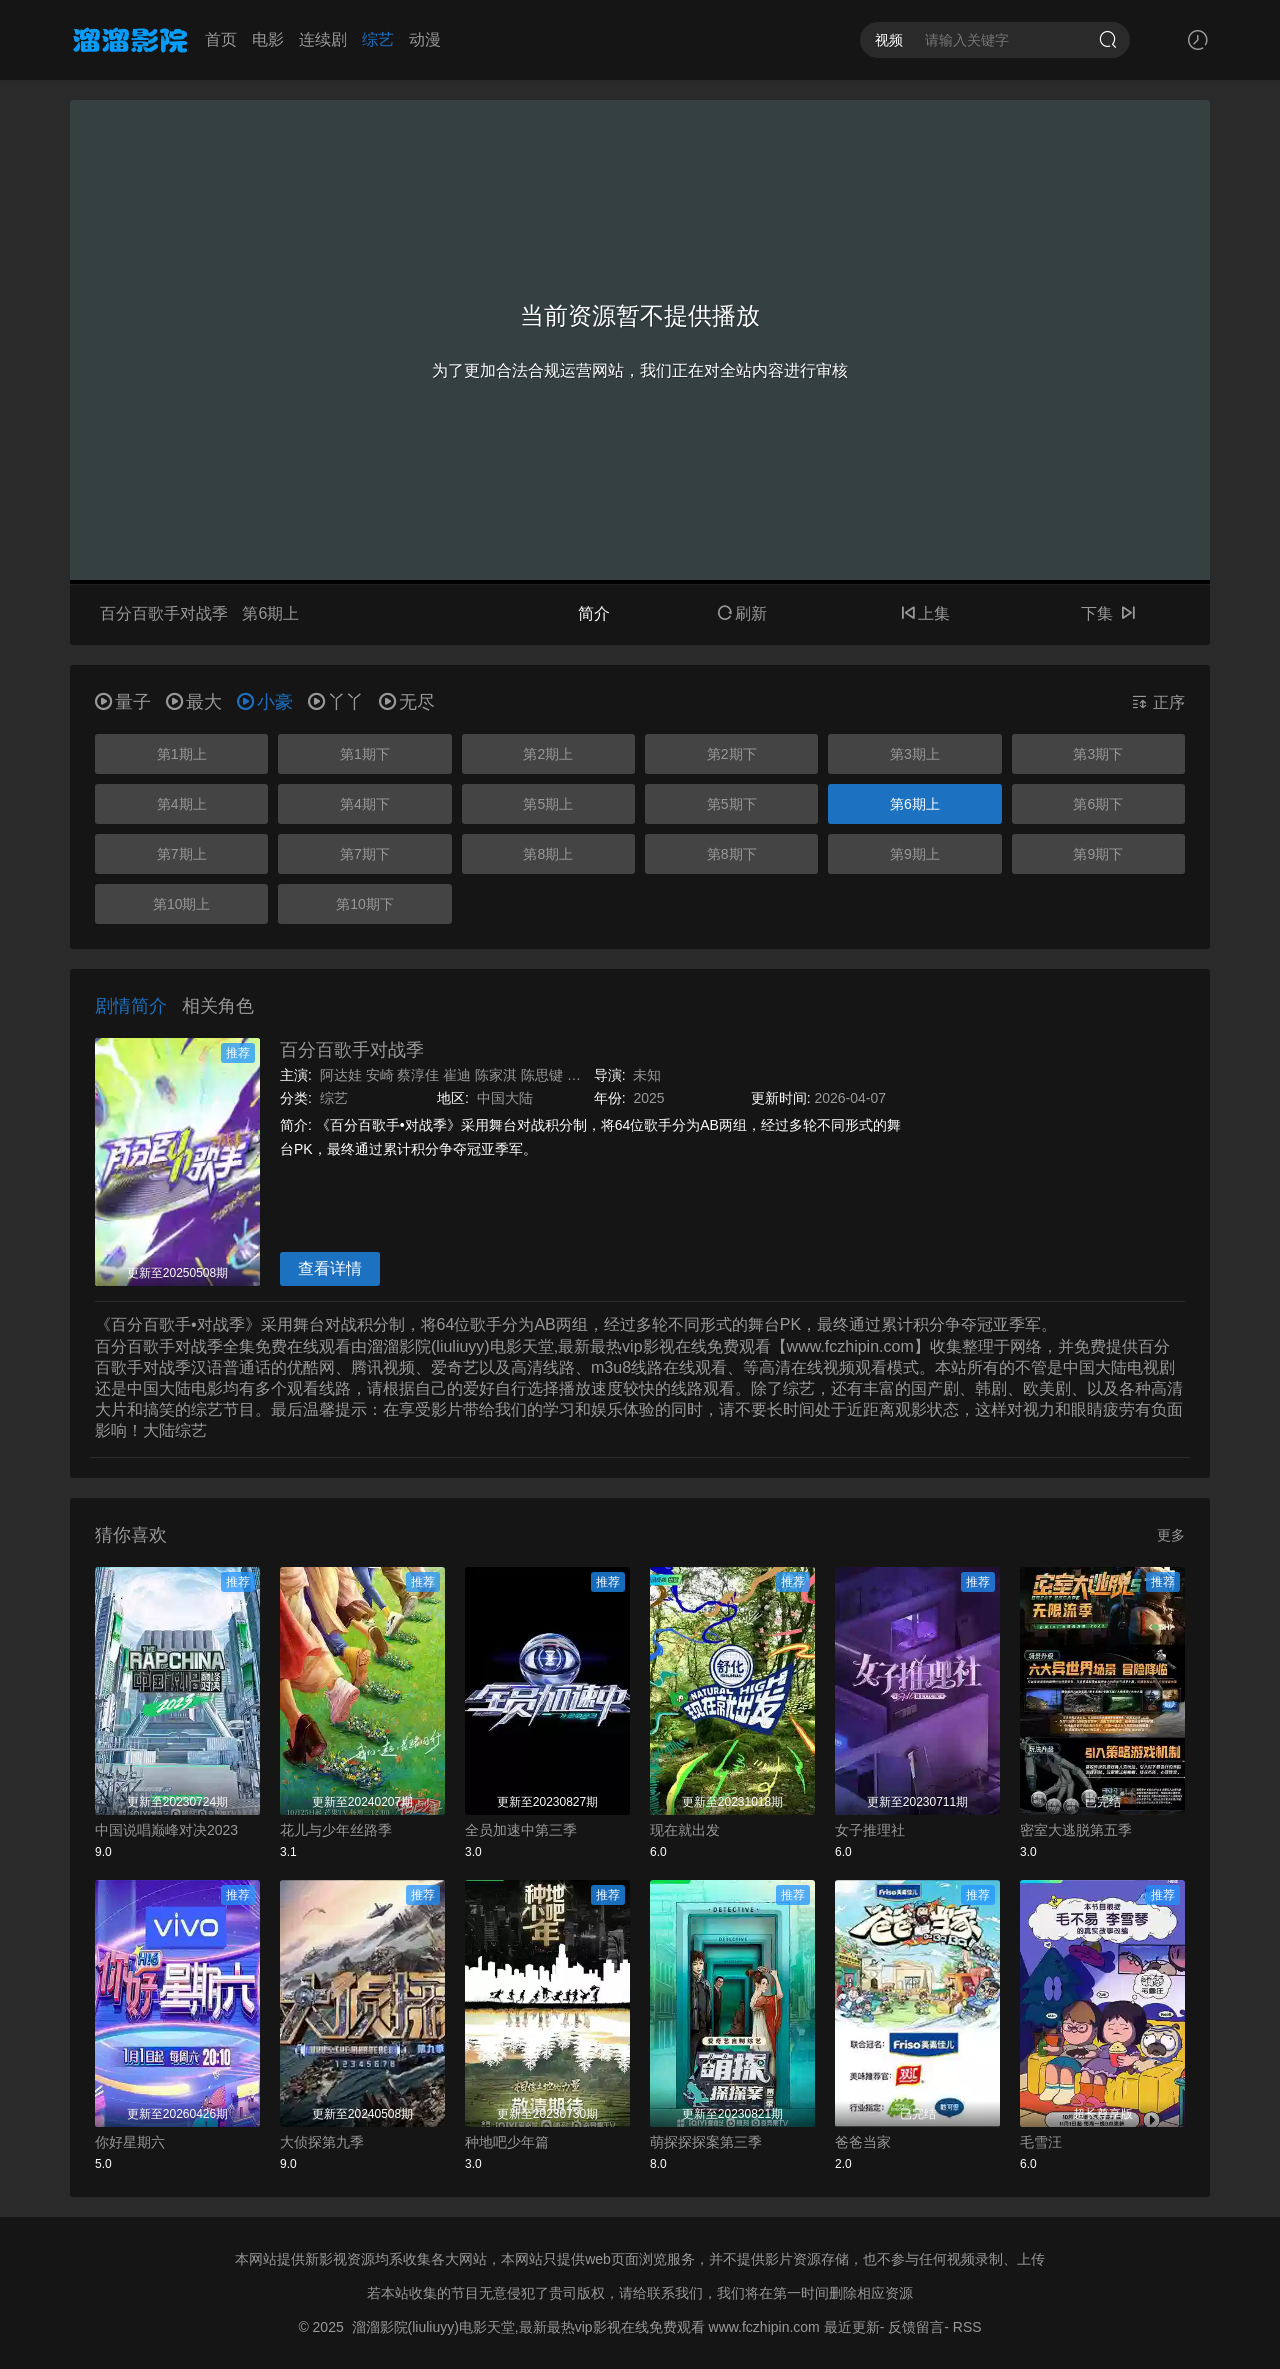 Image resolution: width=1280 pixels, height=2369 pixels. Describe the element at coordinates (925, 613) in the screenshot. I see `上集` at that location.